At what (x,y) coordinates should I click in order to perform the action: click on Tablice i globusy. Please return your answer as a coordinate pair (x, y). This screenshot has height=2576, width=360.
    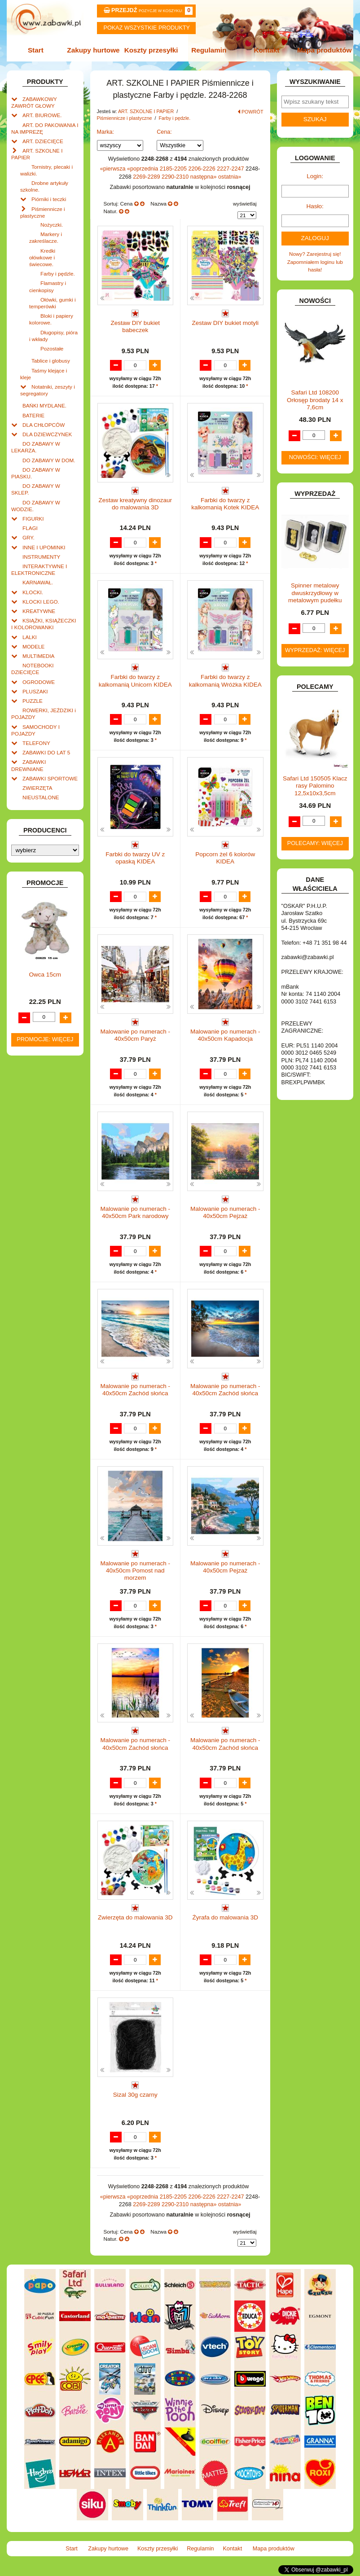
    Looking at the image, I should click on (50, 361).